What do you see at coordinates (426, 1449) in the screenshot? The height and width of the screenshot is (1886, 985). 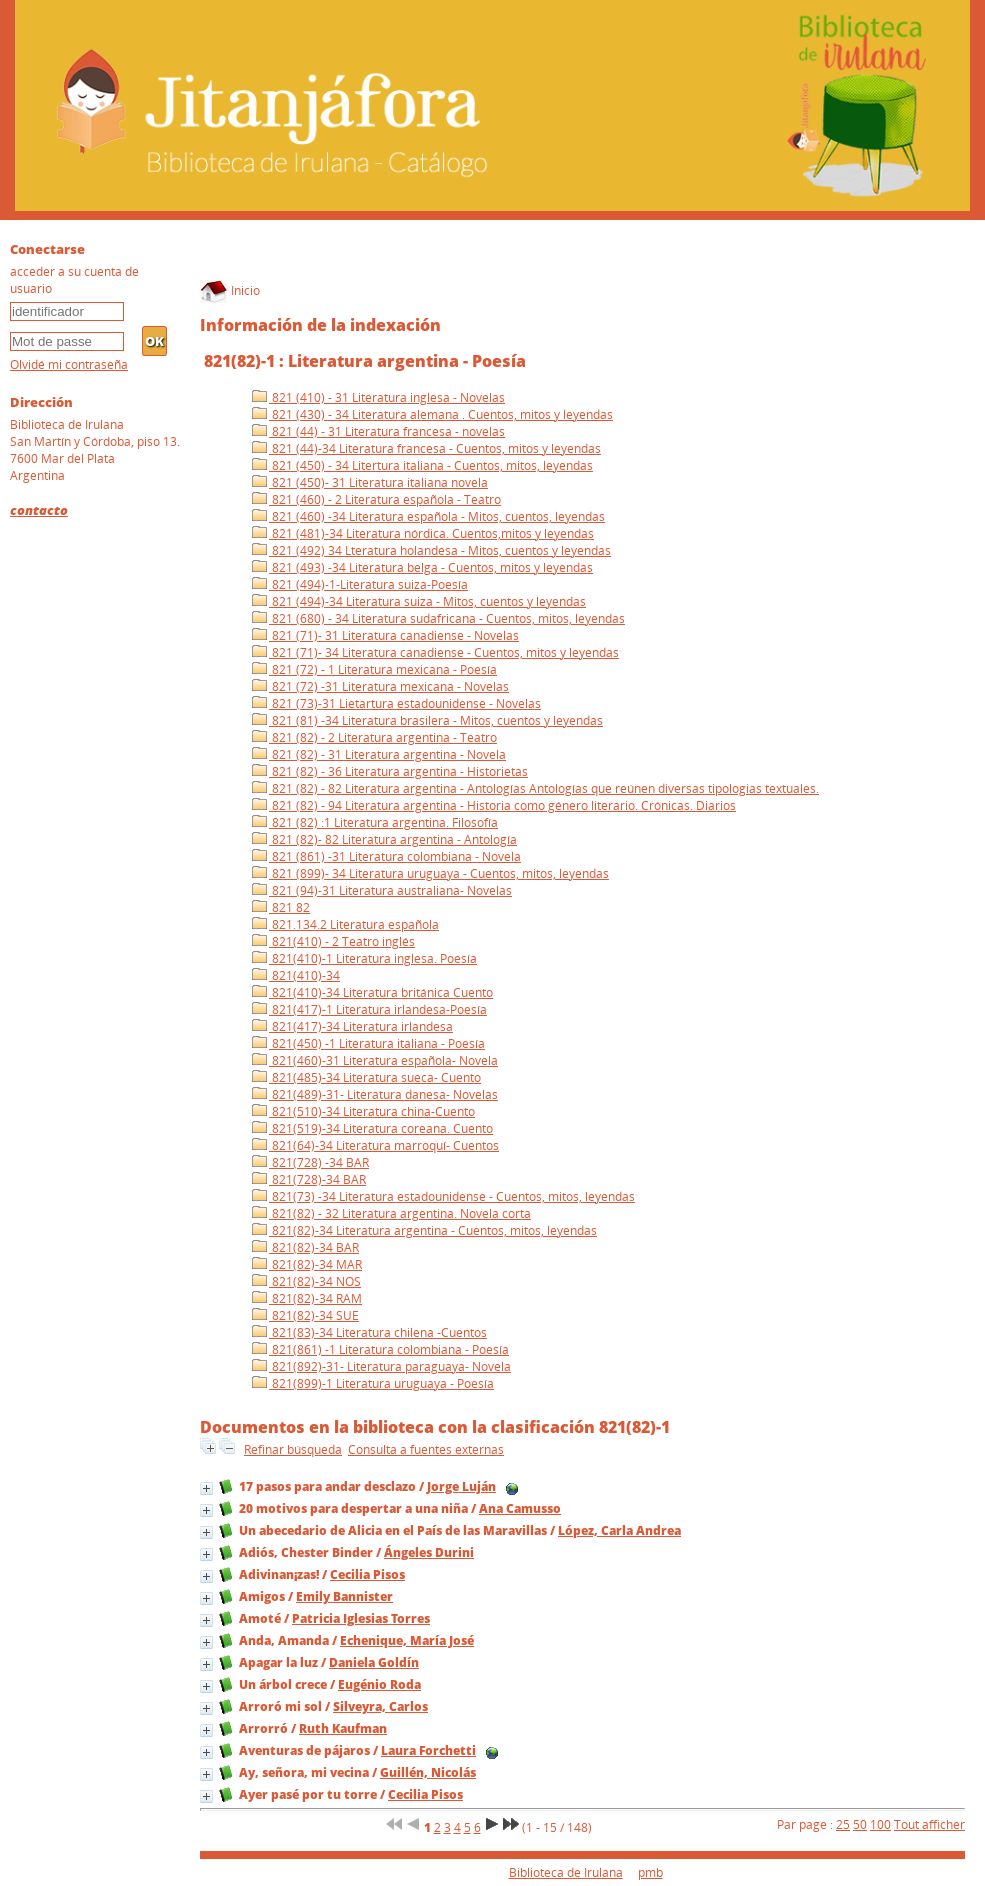 I see `Consulta a fuentes externas` at bounding box center [426, 1449].